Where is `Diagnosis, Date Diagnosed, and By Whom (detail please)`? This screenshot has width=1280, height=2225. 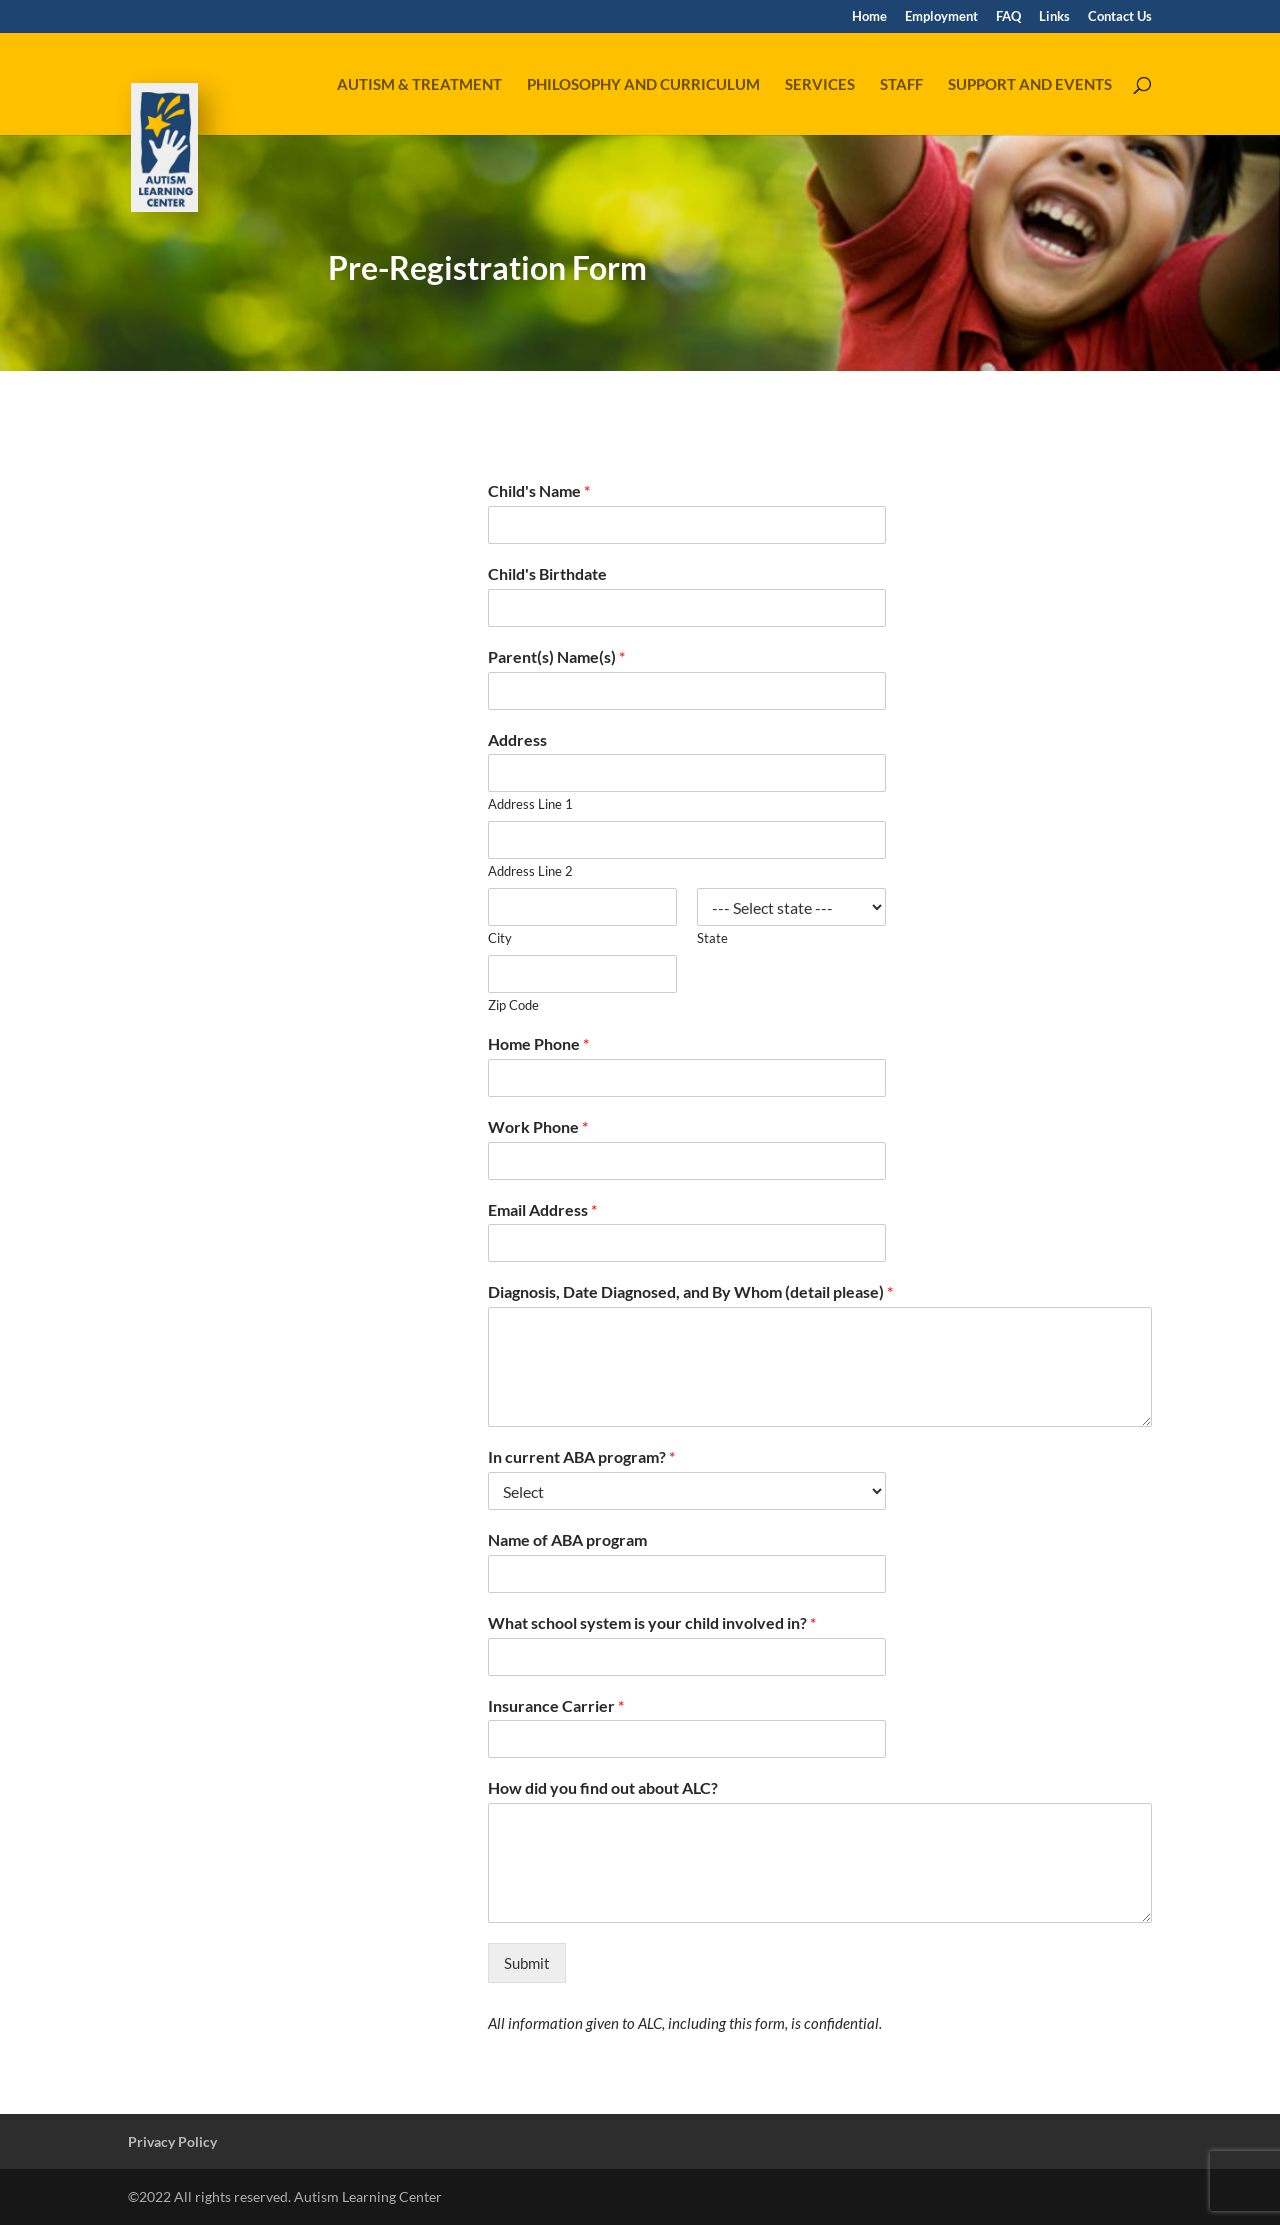 Diagnosis, Date Diagnosed, and By Whom (detail please) is located at coordinates (690, 1291).